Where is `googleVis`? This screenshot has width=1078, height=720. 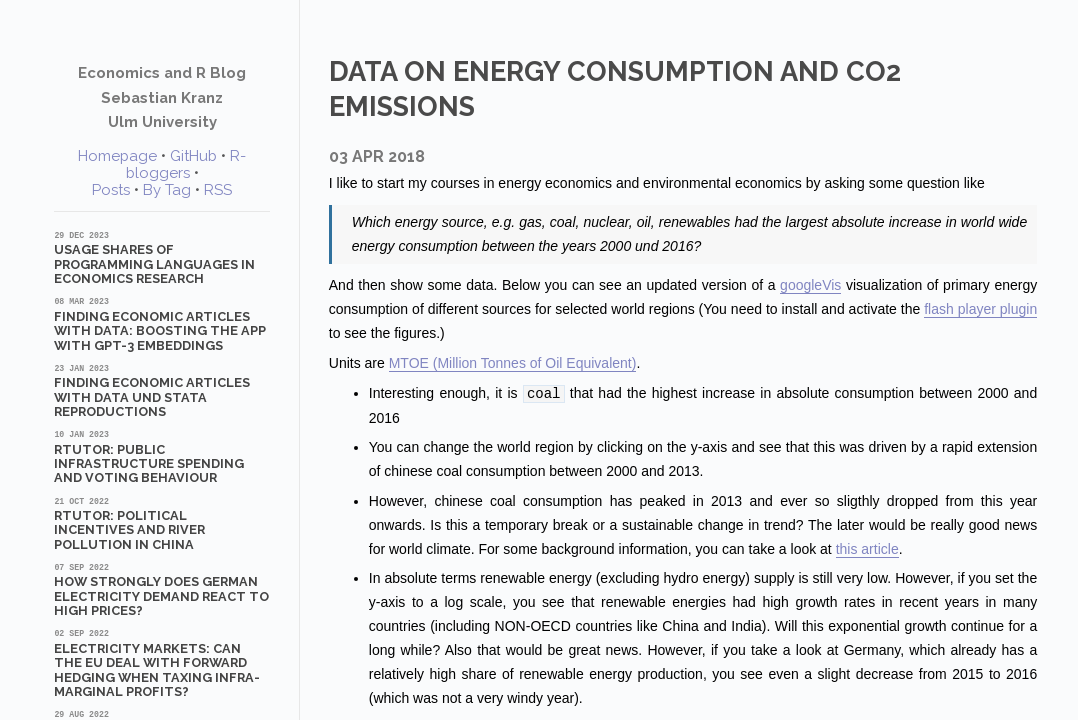 googleVis is located at coordinates (810, 285).